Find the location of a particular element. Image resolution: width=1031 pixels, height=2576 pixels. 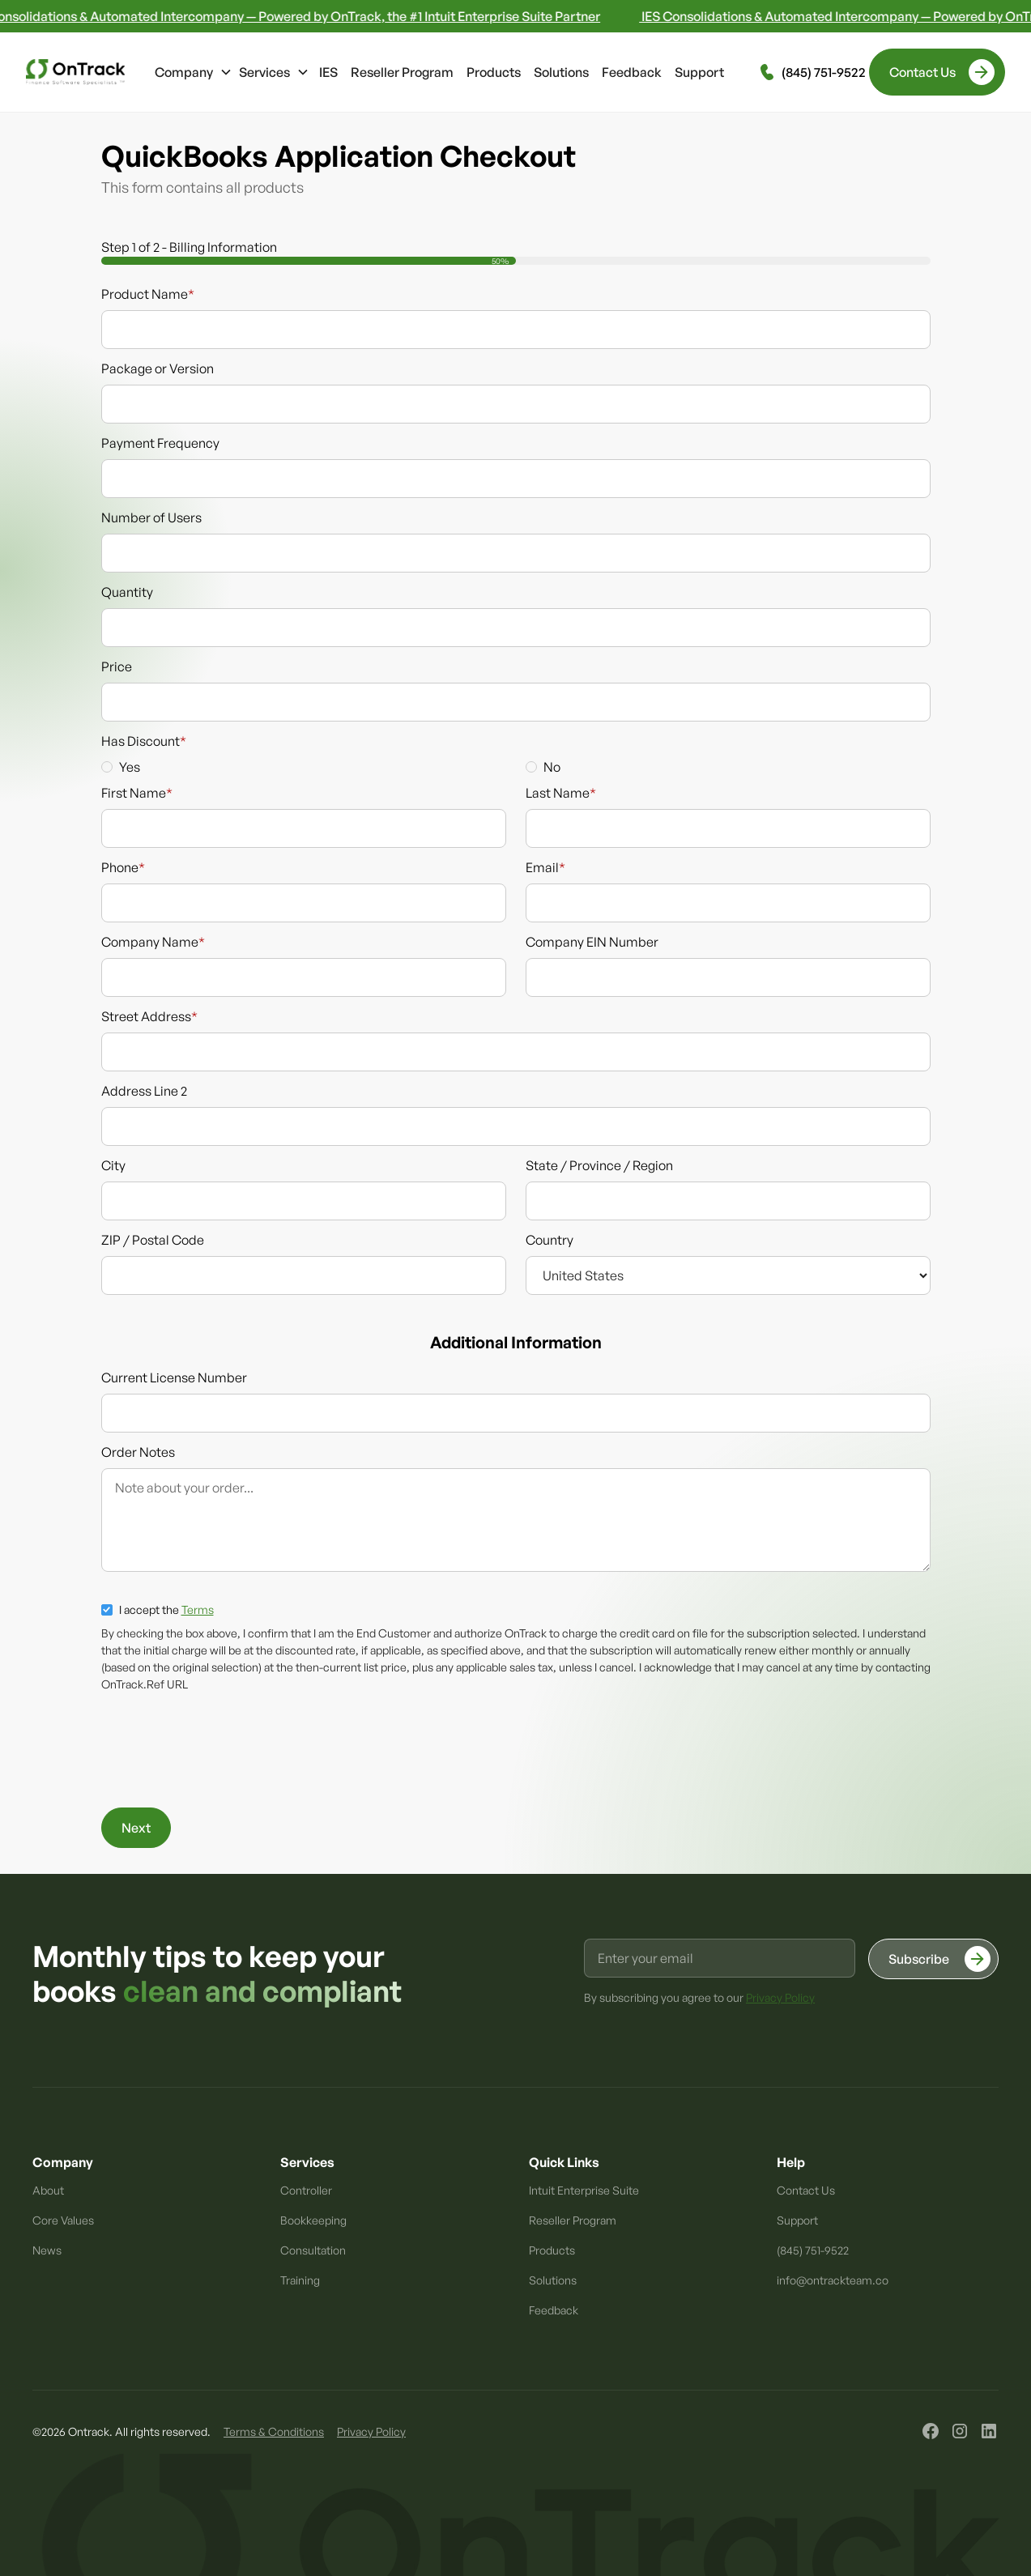

Payment Frequency is located at coordinates (160, 443).